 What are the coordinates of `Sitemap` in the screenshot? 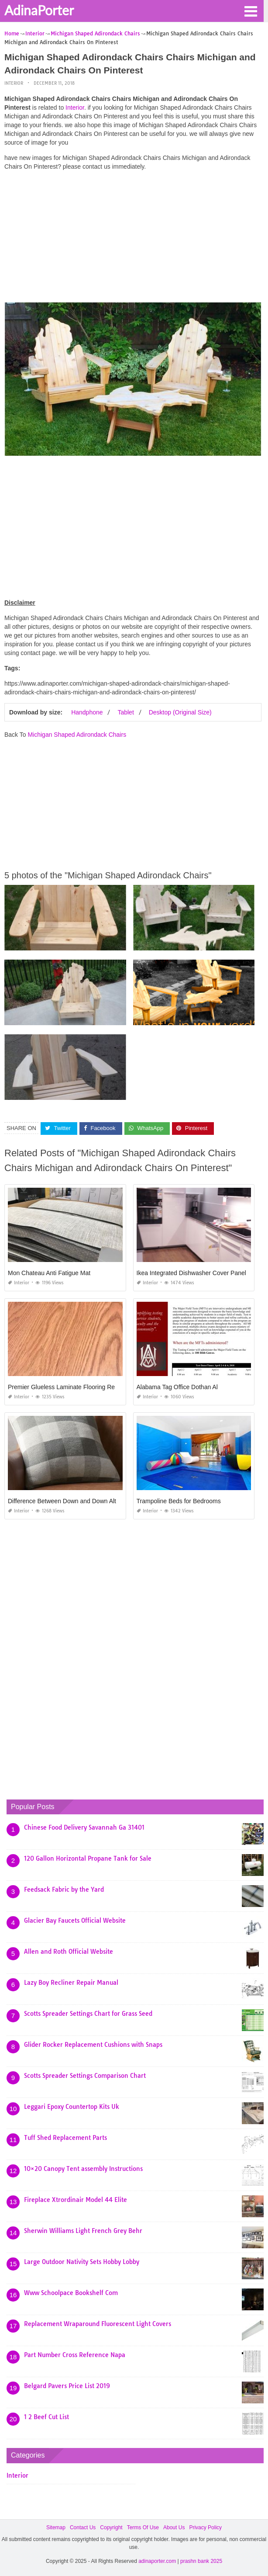 It's located at (55, 2527).